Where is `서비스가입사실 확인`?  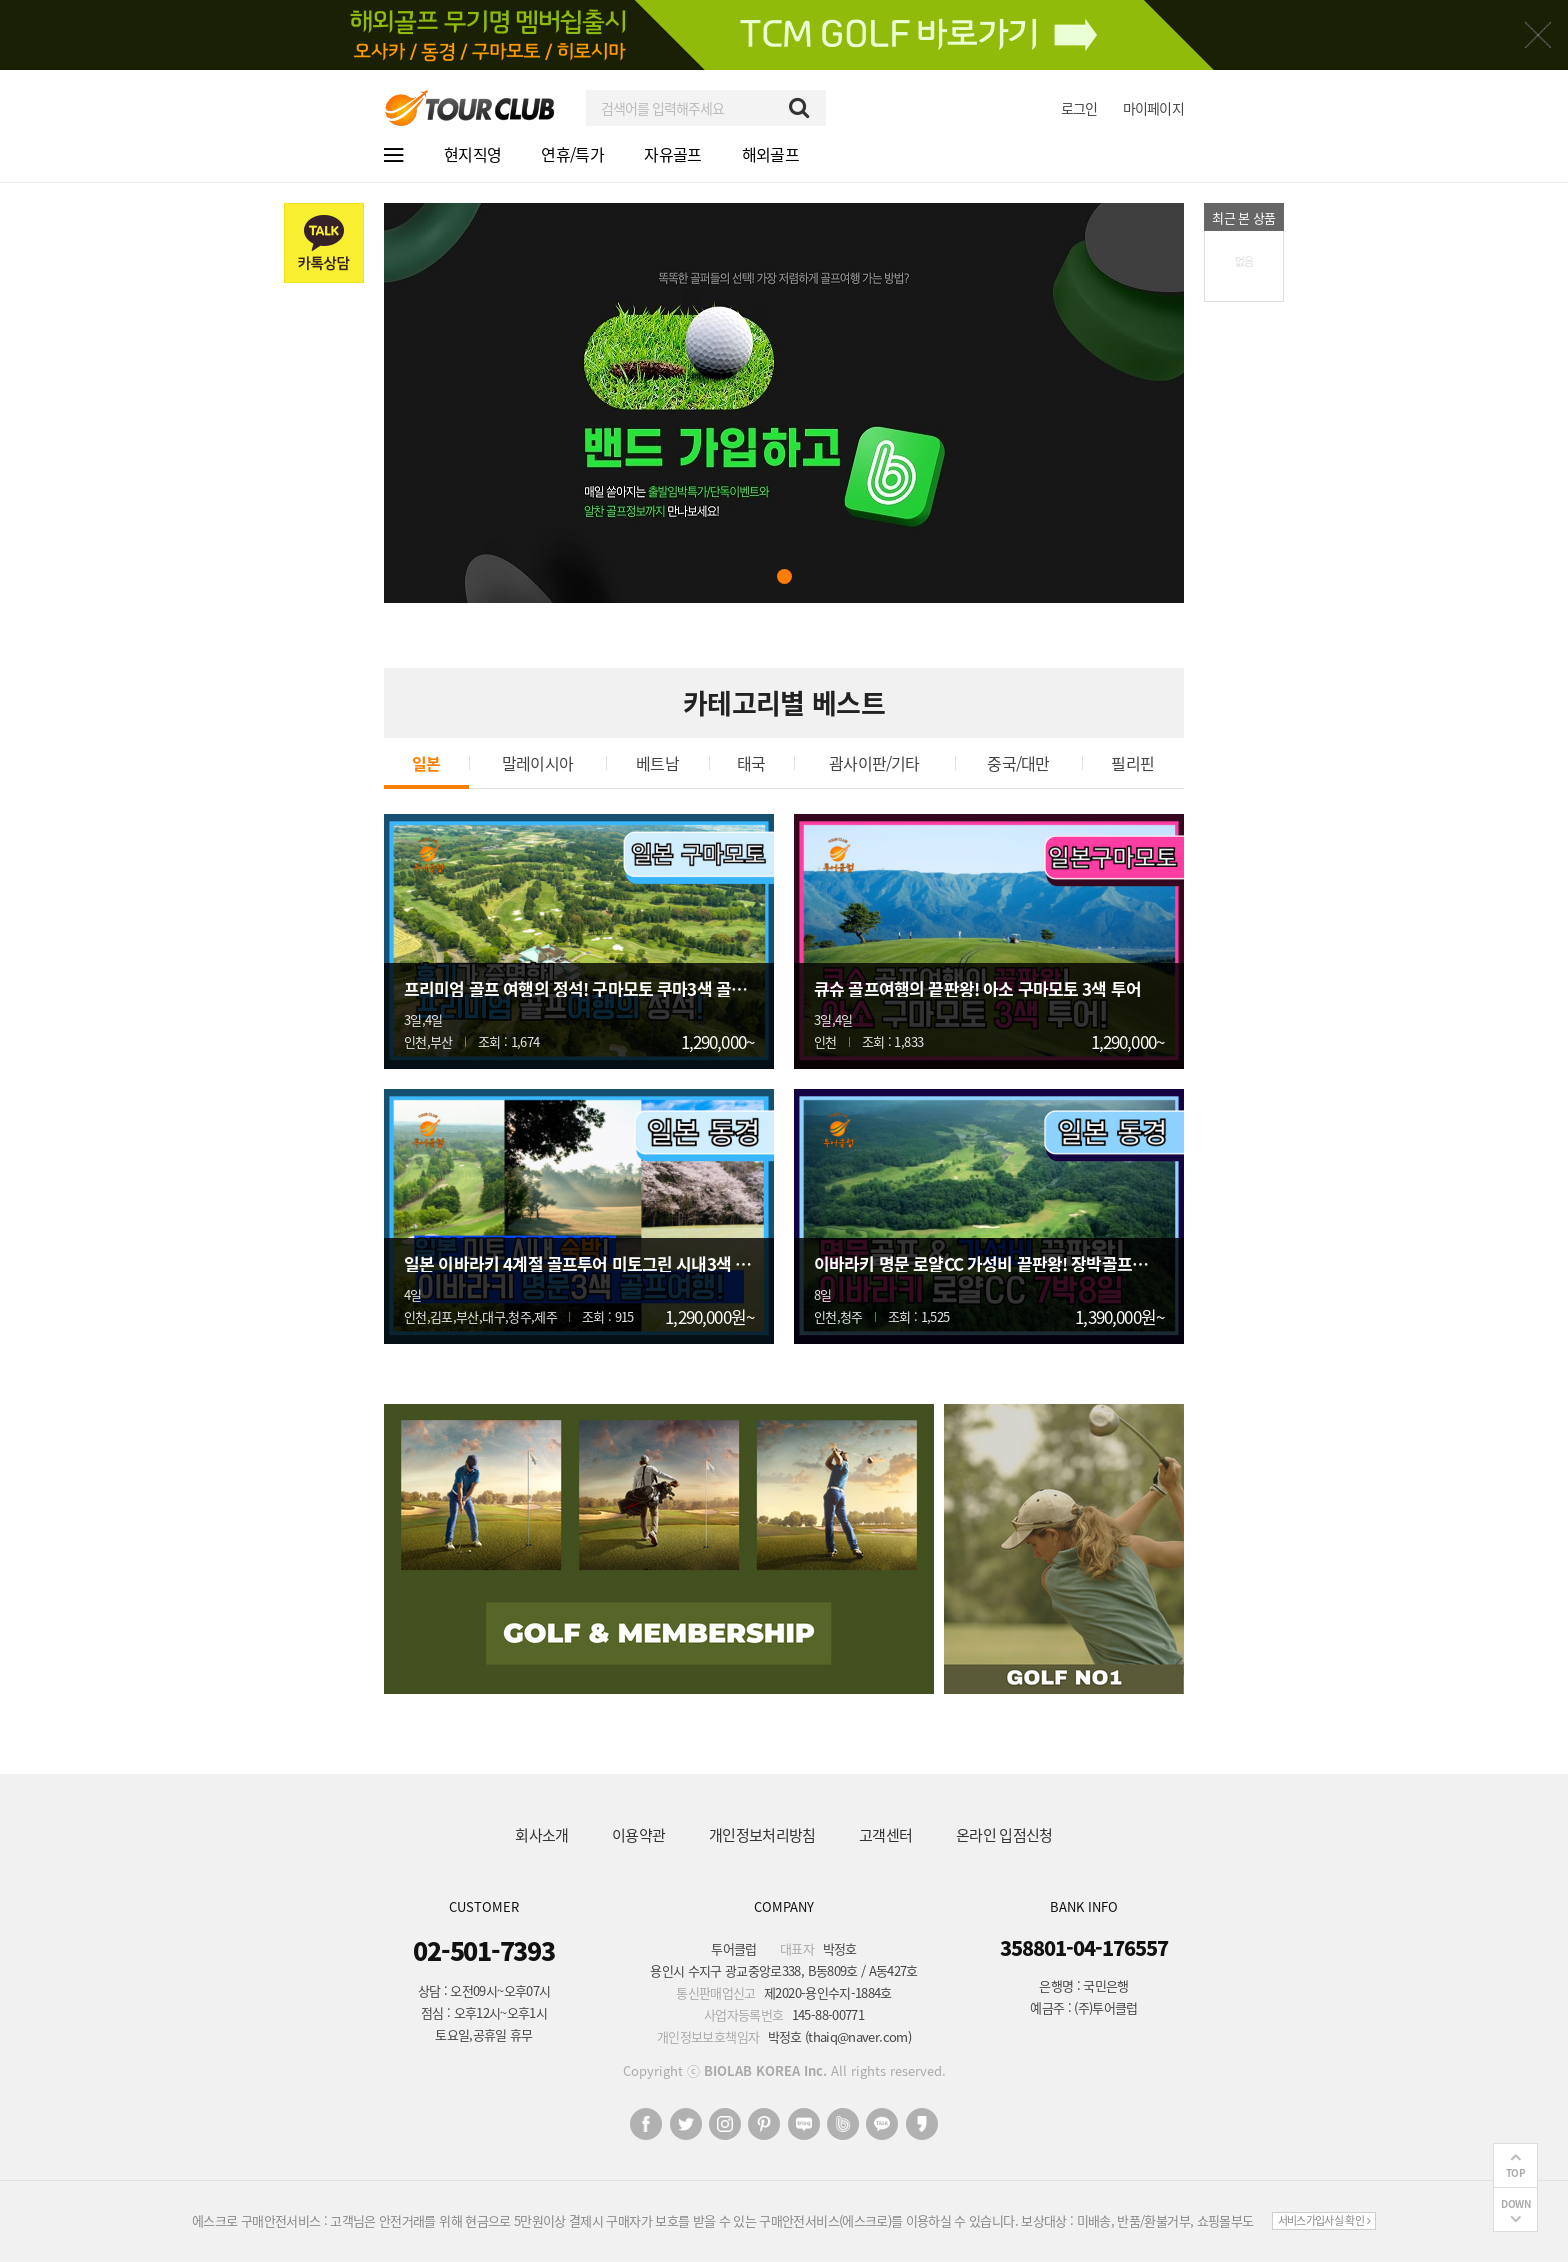
서비스가입사실 확인 is located at coordinates (1324, 2220).